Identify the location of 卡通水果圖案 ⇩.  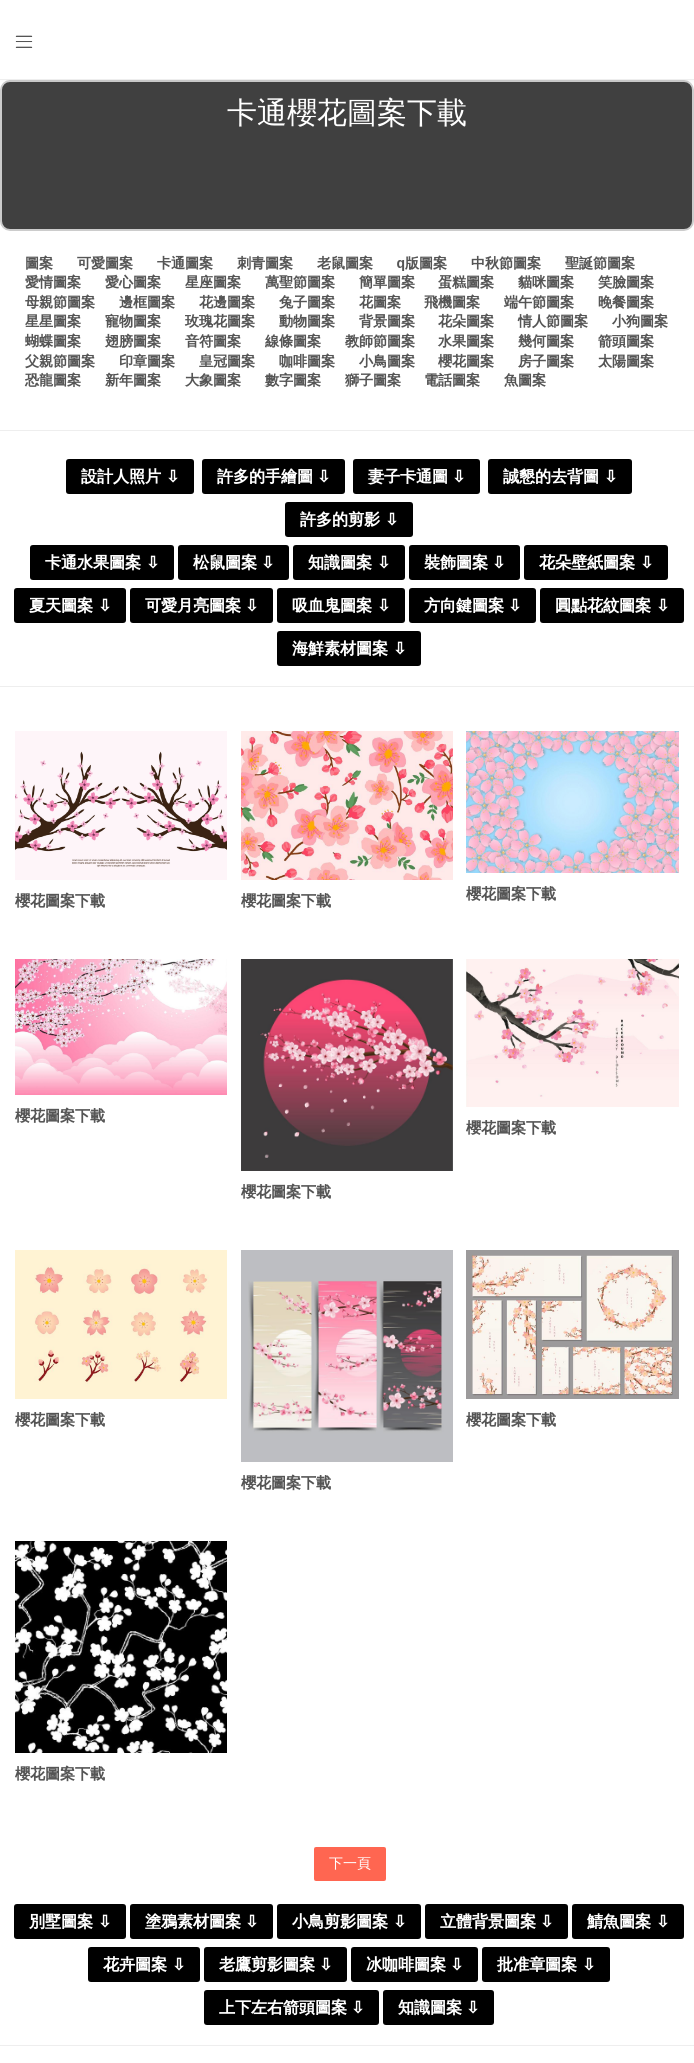
(101, 562).